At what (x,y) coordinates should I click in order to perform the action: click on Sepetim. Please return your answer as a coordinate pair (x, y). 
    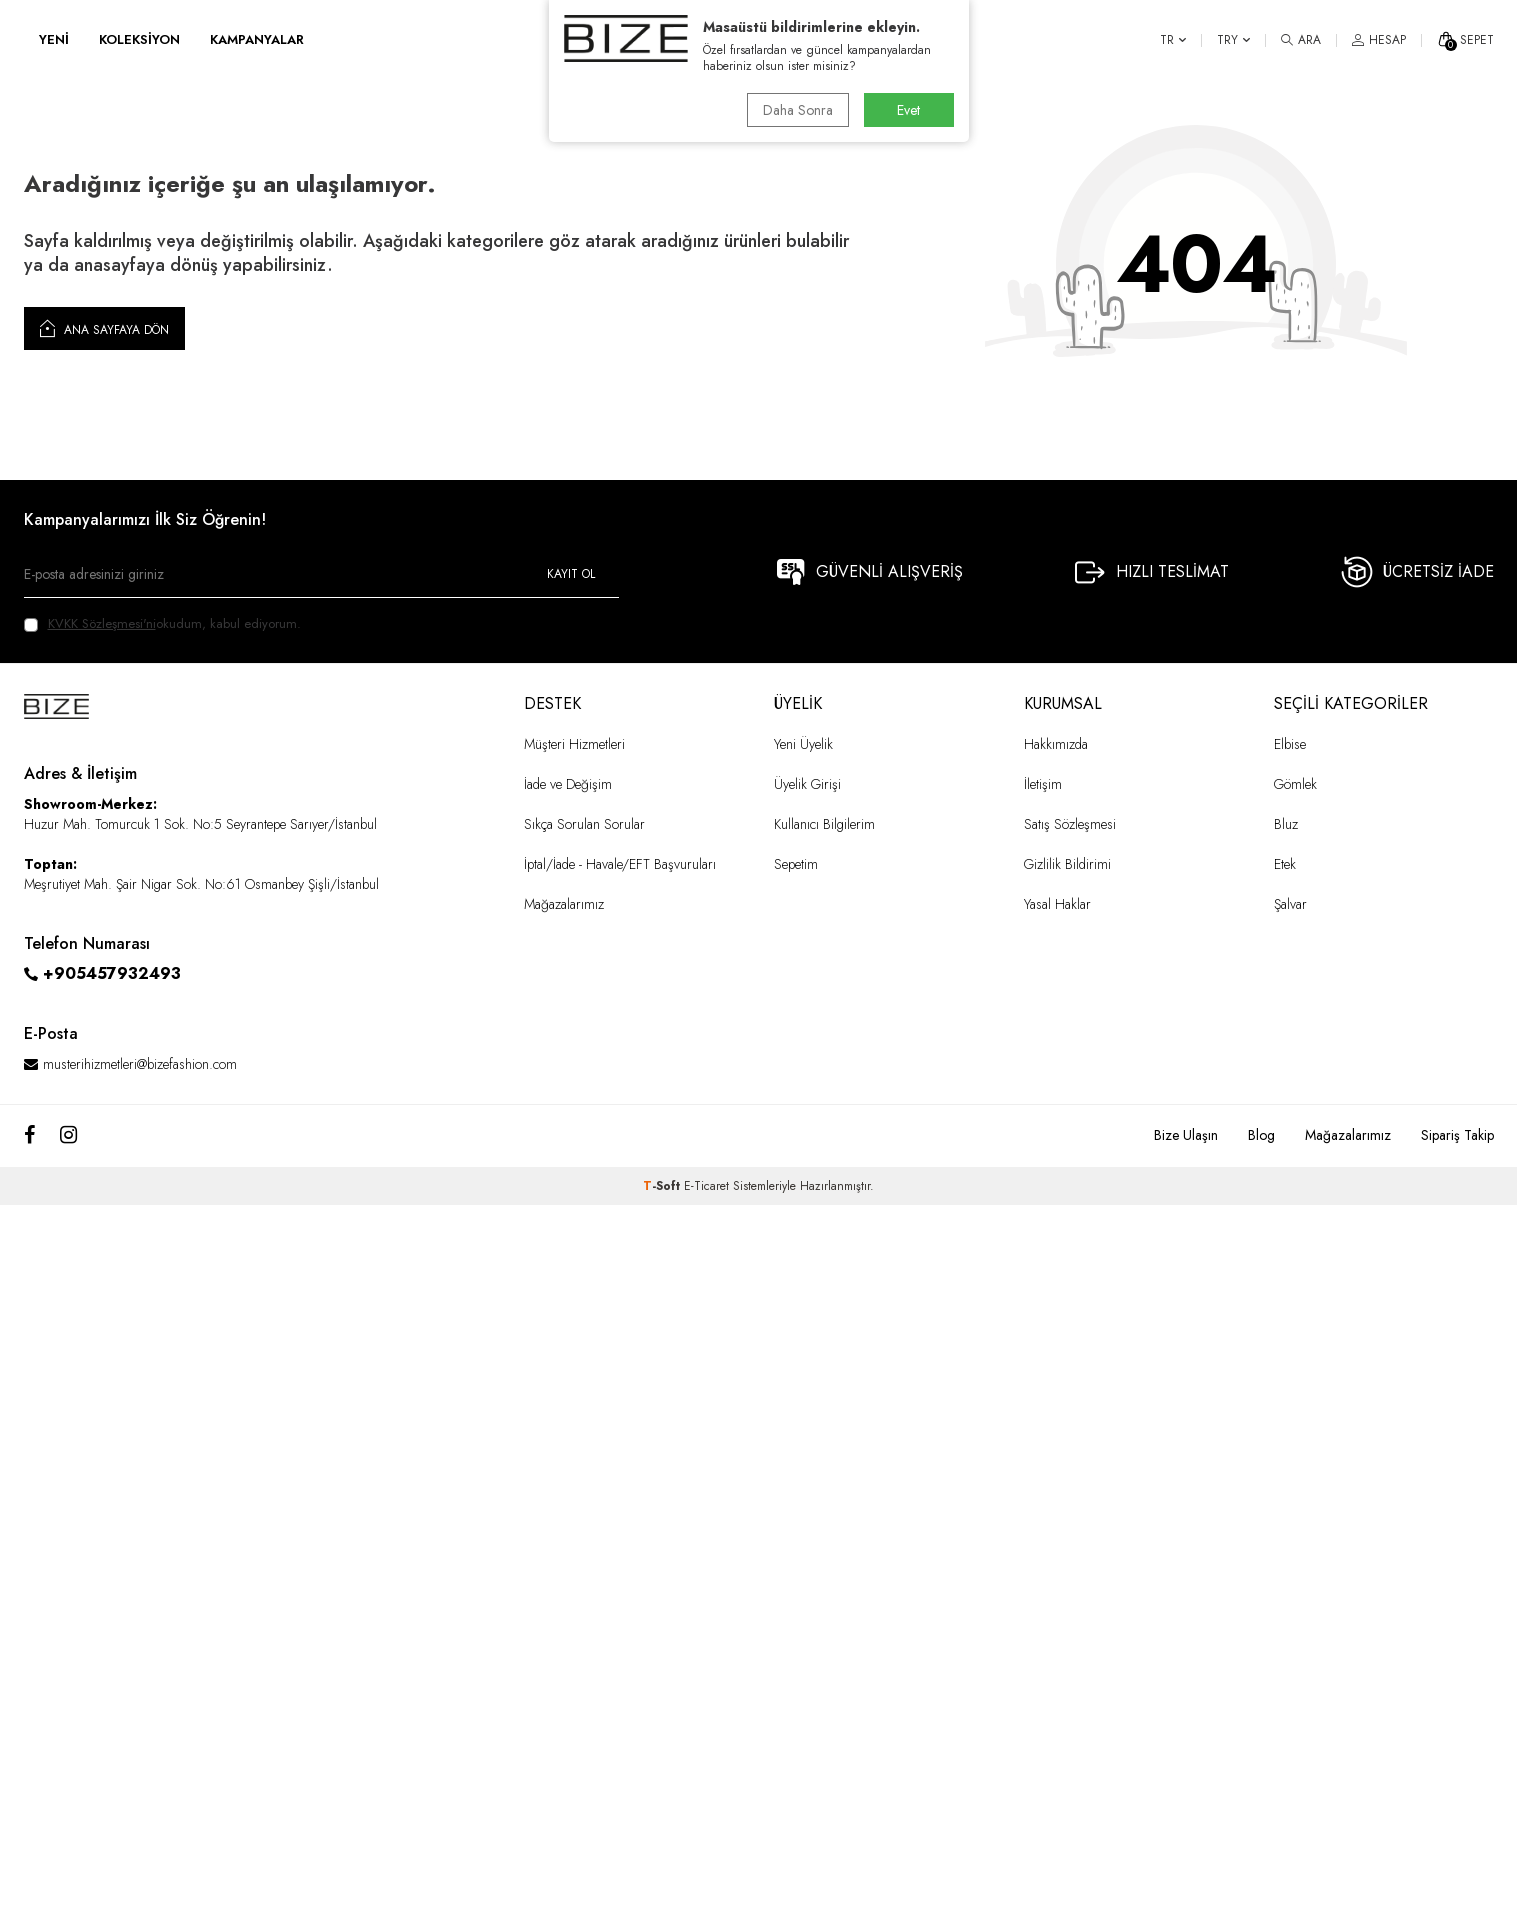
    Looking at the image, I should click on (796, 864).